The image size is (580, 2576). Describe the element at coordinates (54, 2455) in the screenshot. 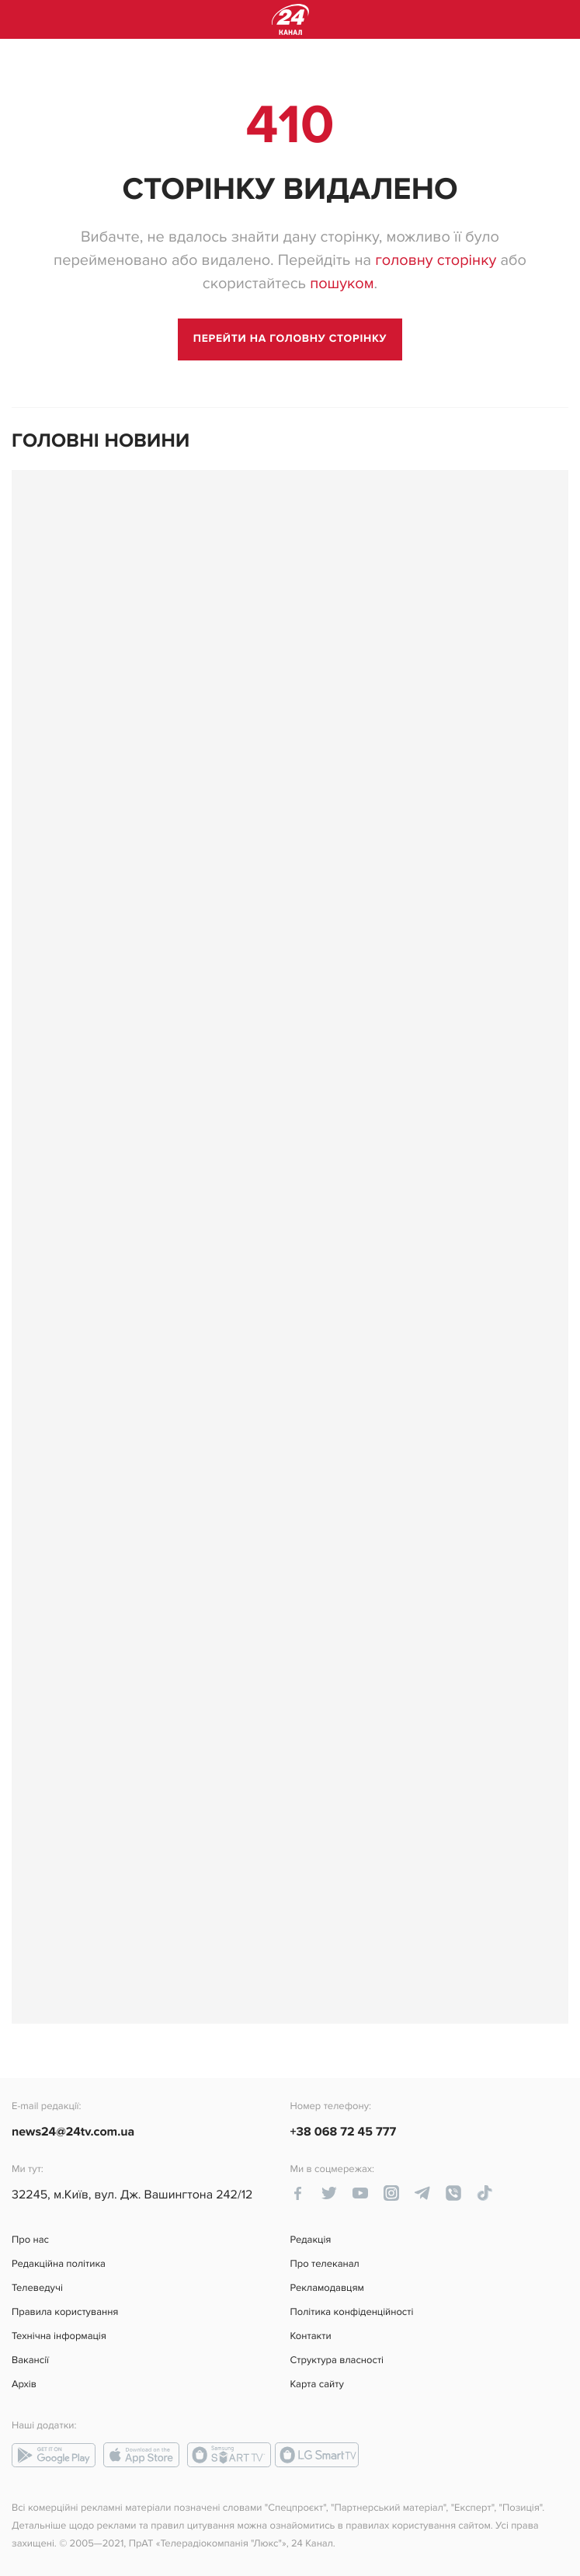

I see `[google-play link]` at that location.